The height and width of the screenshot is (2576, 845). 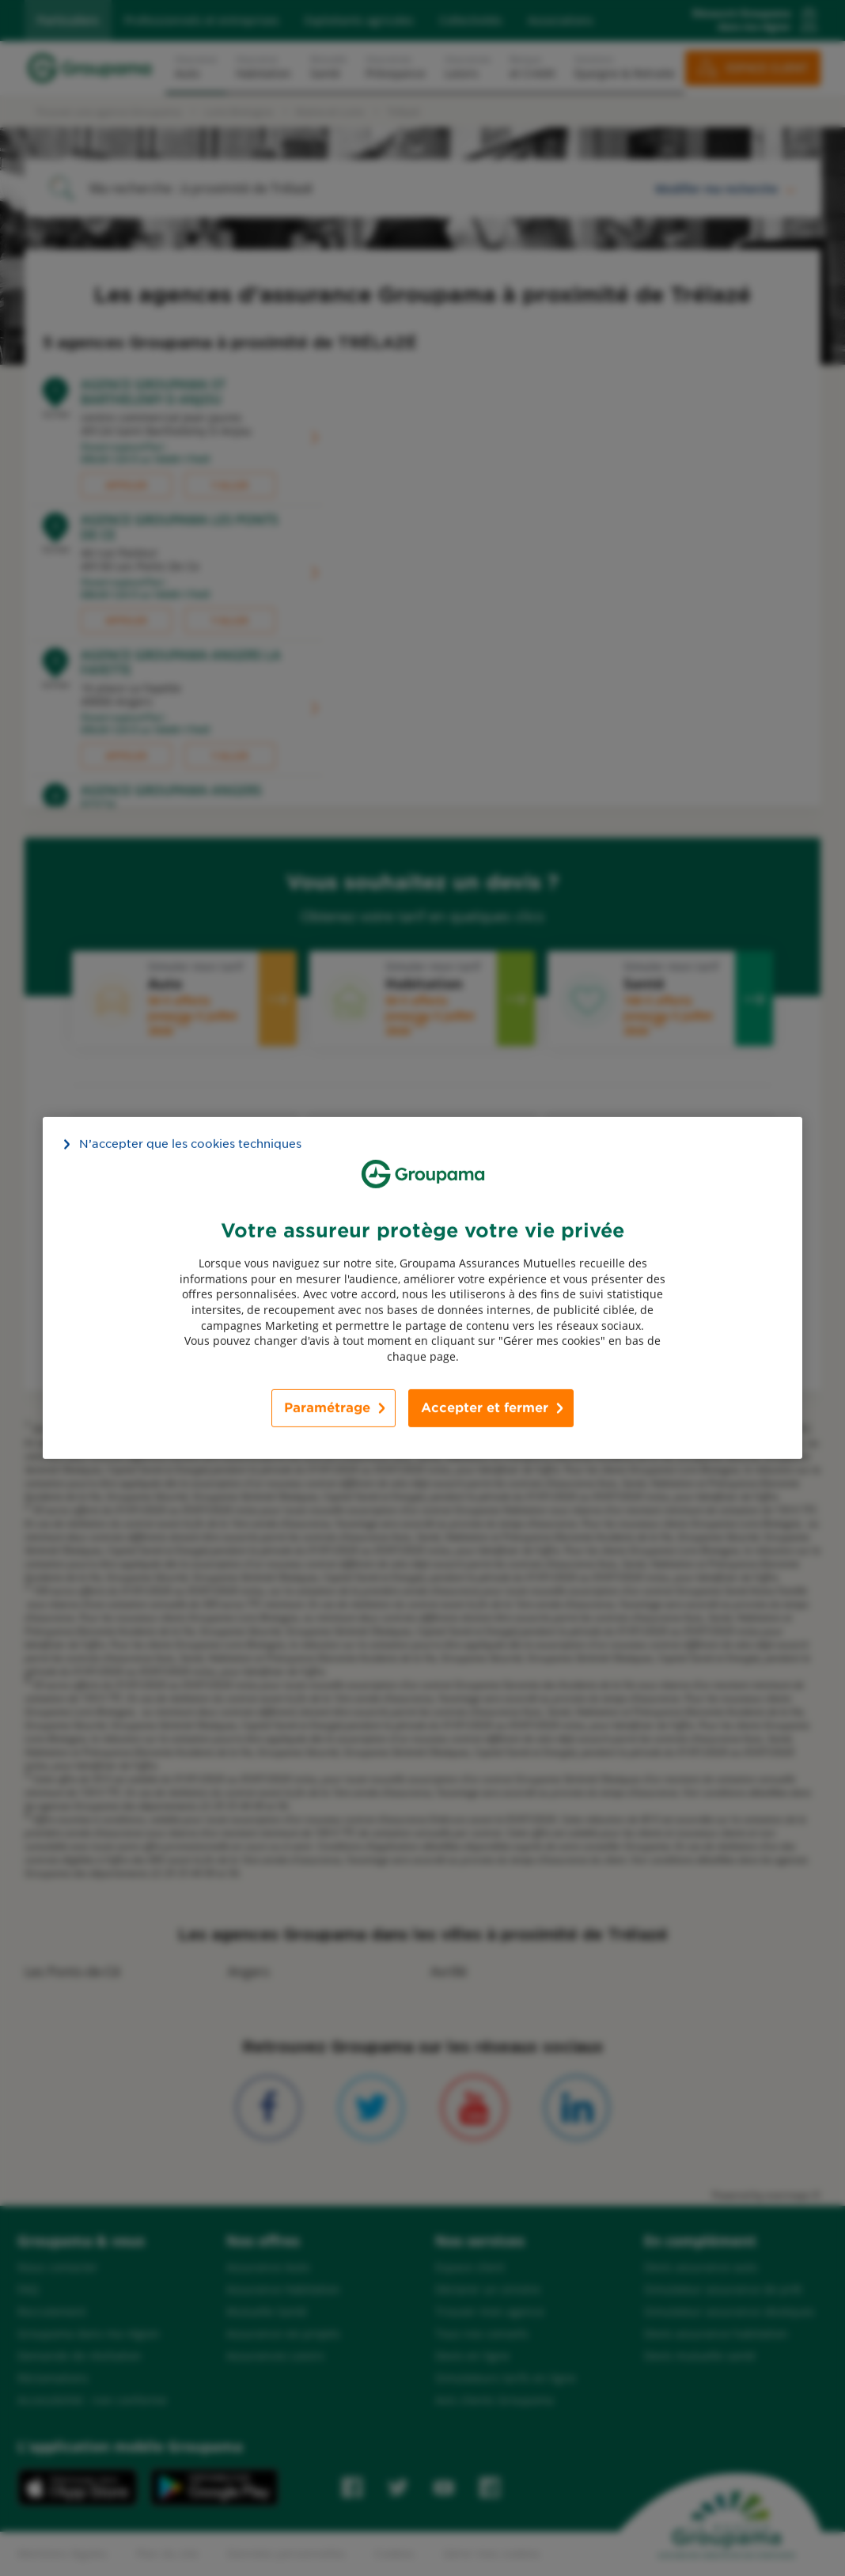 What do you see at coordinates (190, 1144) in the screenshot?
I see `N’accepter que les cookies techniques` at bounding box center [190, 1144].